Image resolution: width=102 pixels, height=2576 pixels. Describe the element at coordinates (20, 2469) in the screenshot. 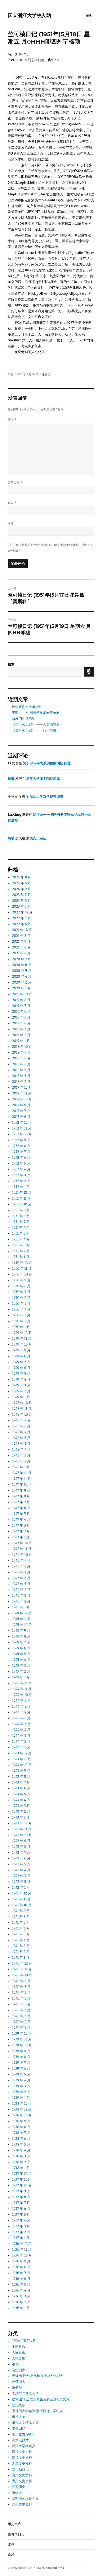

I see `竺可桢日记` at that location.